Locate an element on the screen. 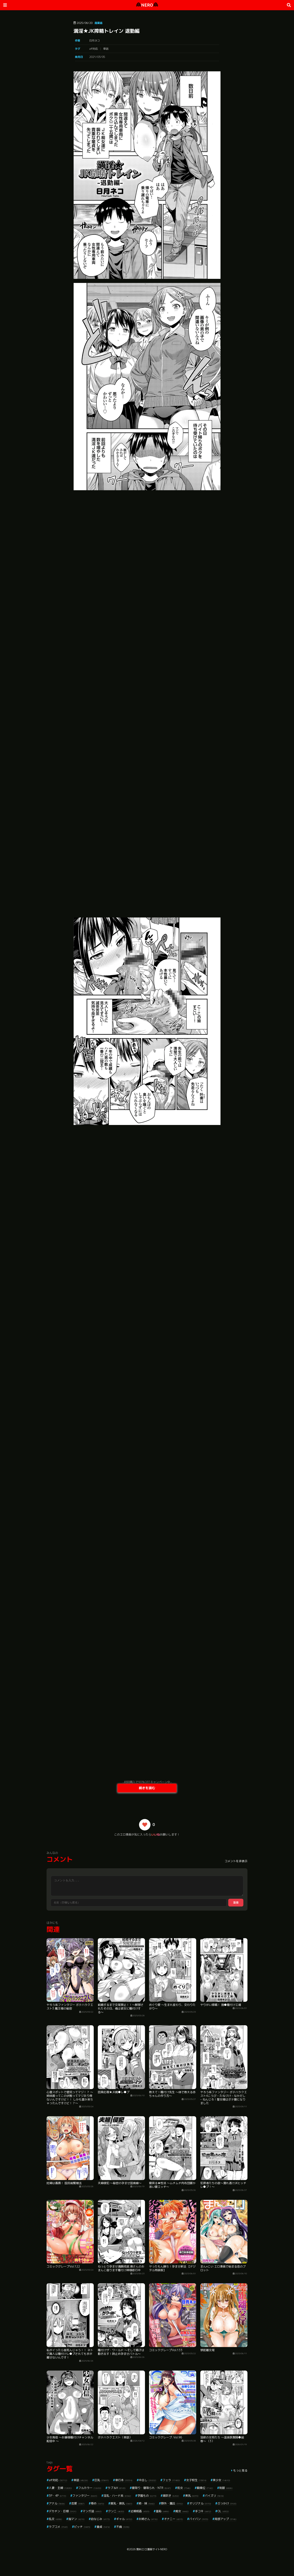 This screenshot has height=2576, width=294. 学園もの is located at coordinates (146, 2495).